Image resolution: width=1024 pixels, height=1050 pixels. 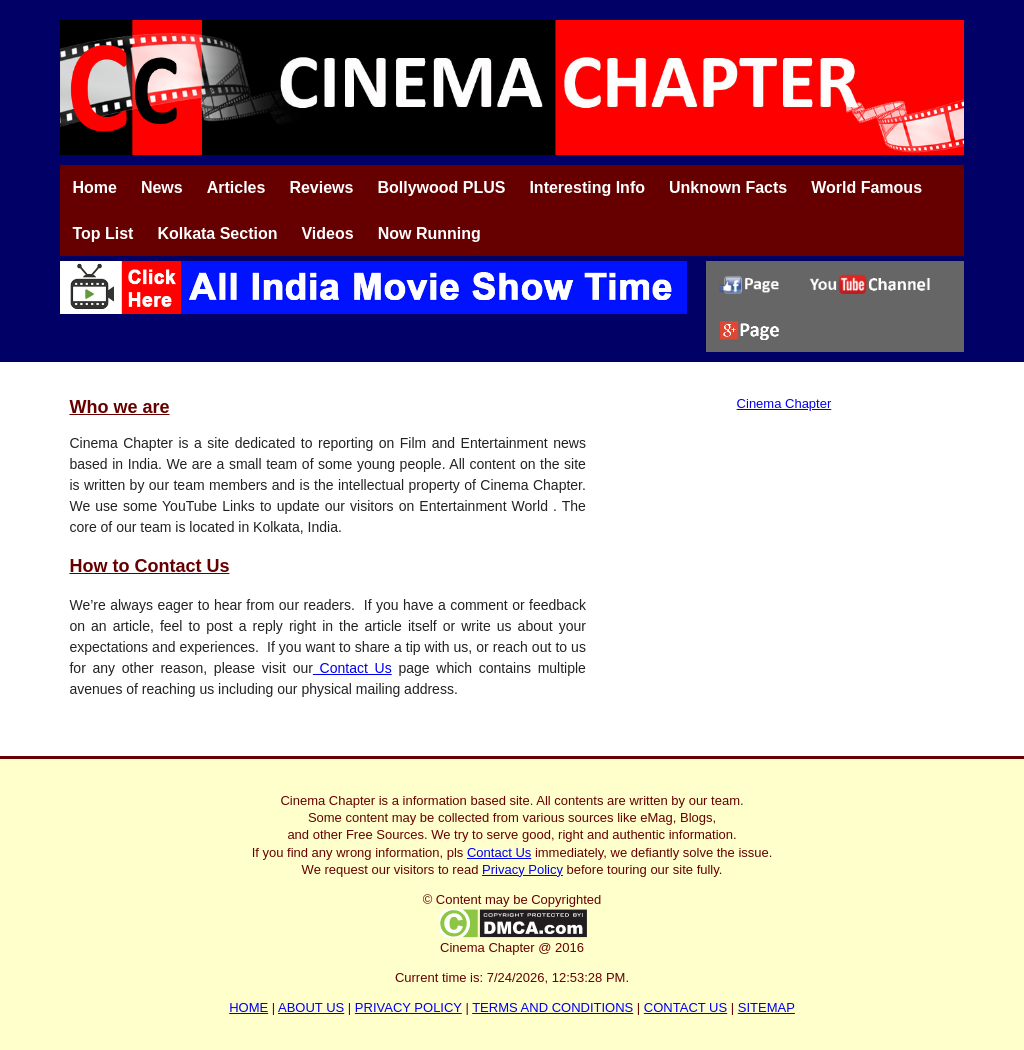 What do you see at coordinates (866, 187) in the screenshot?
I see `World Famous` at bounding box center [866, 187].